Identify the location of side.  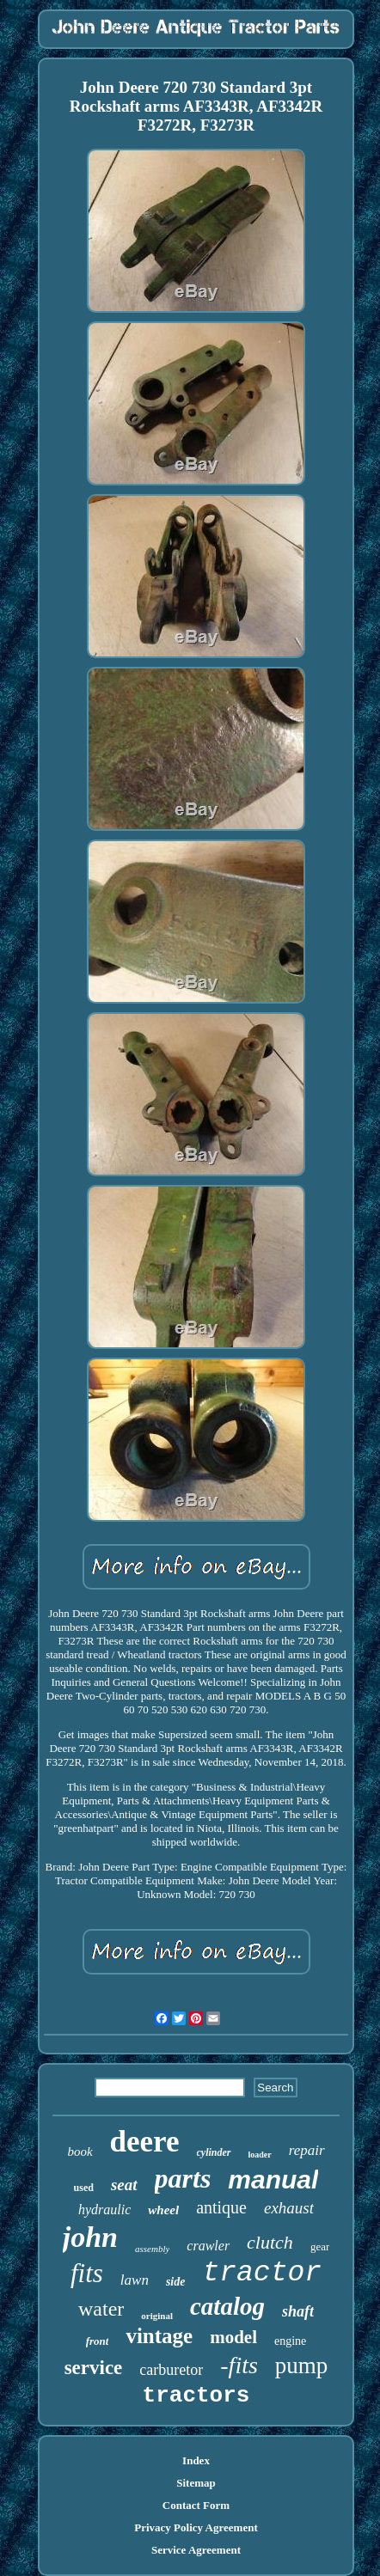
(176, 2281).